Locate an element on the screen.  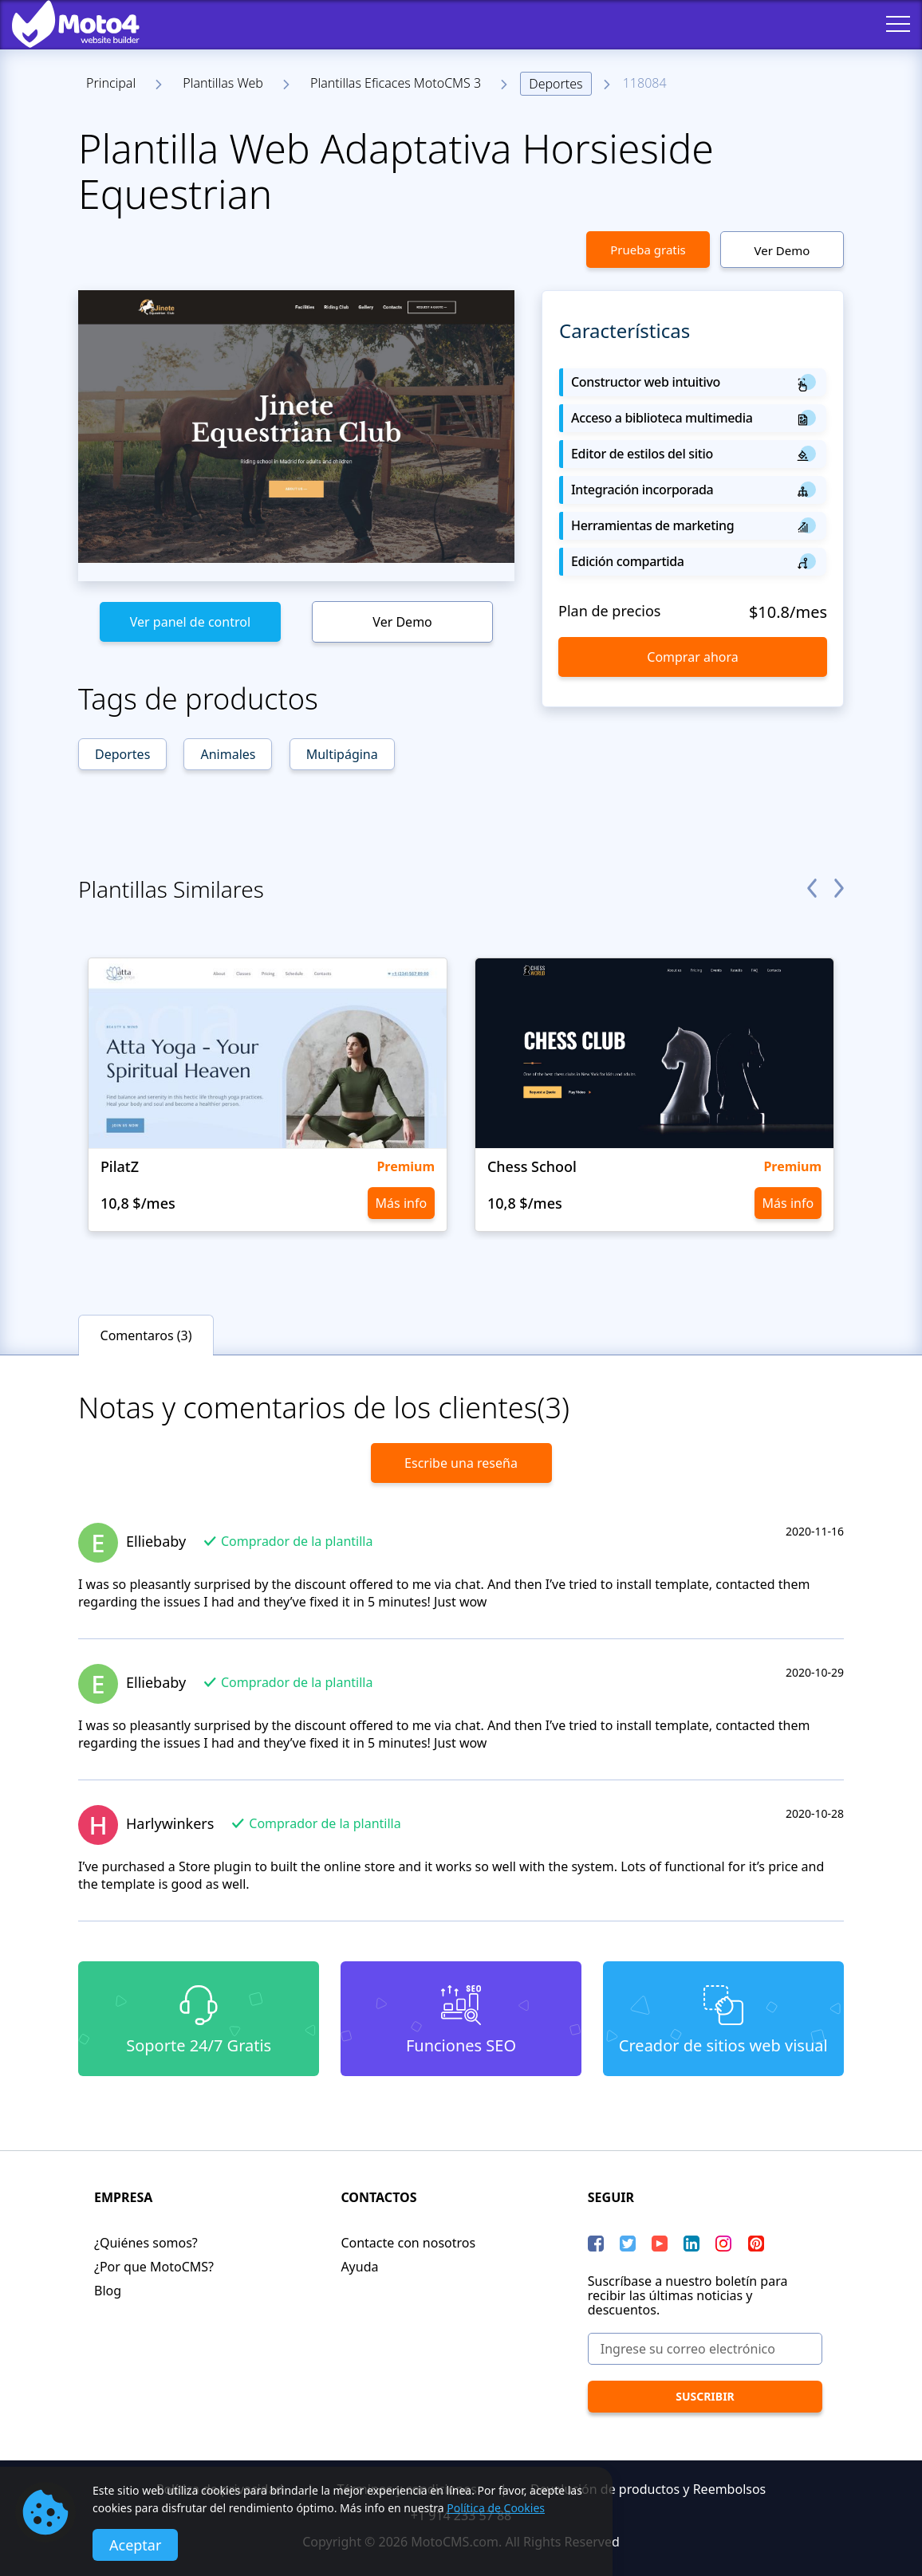
[Twitter] is located at coordinates (628, 2244).